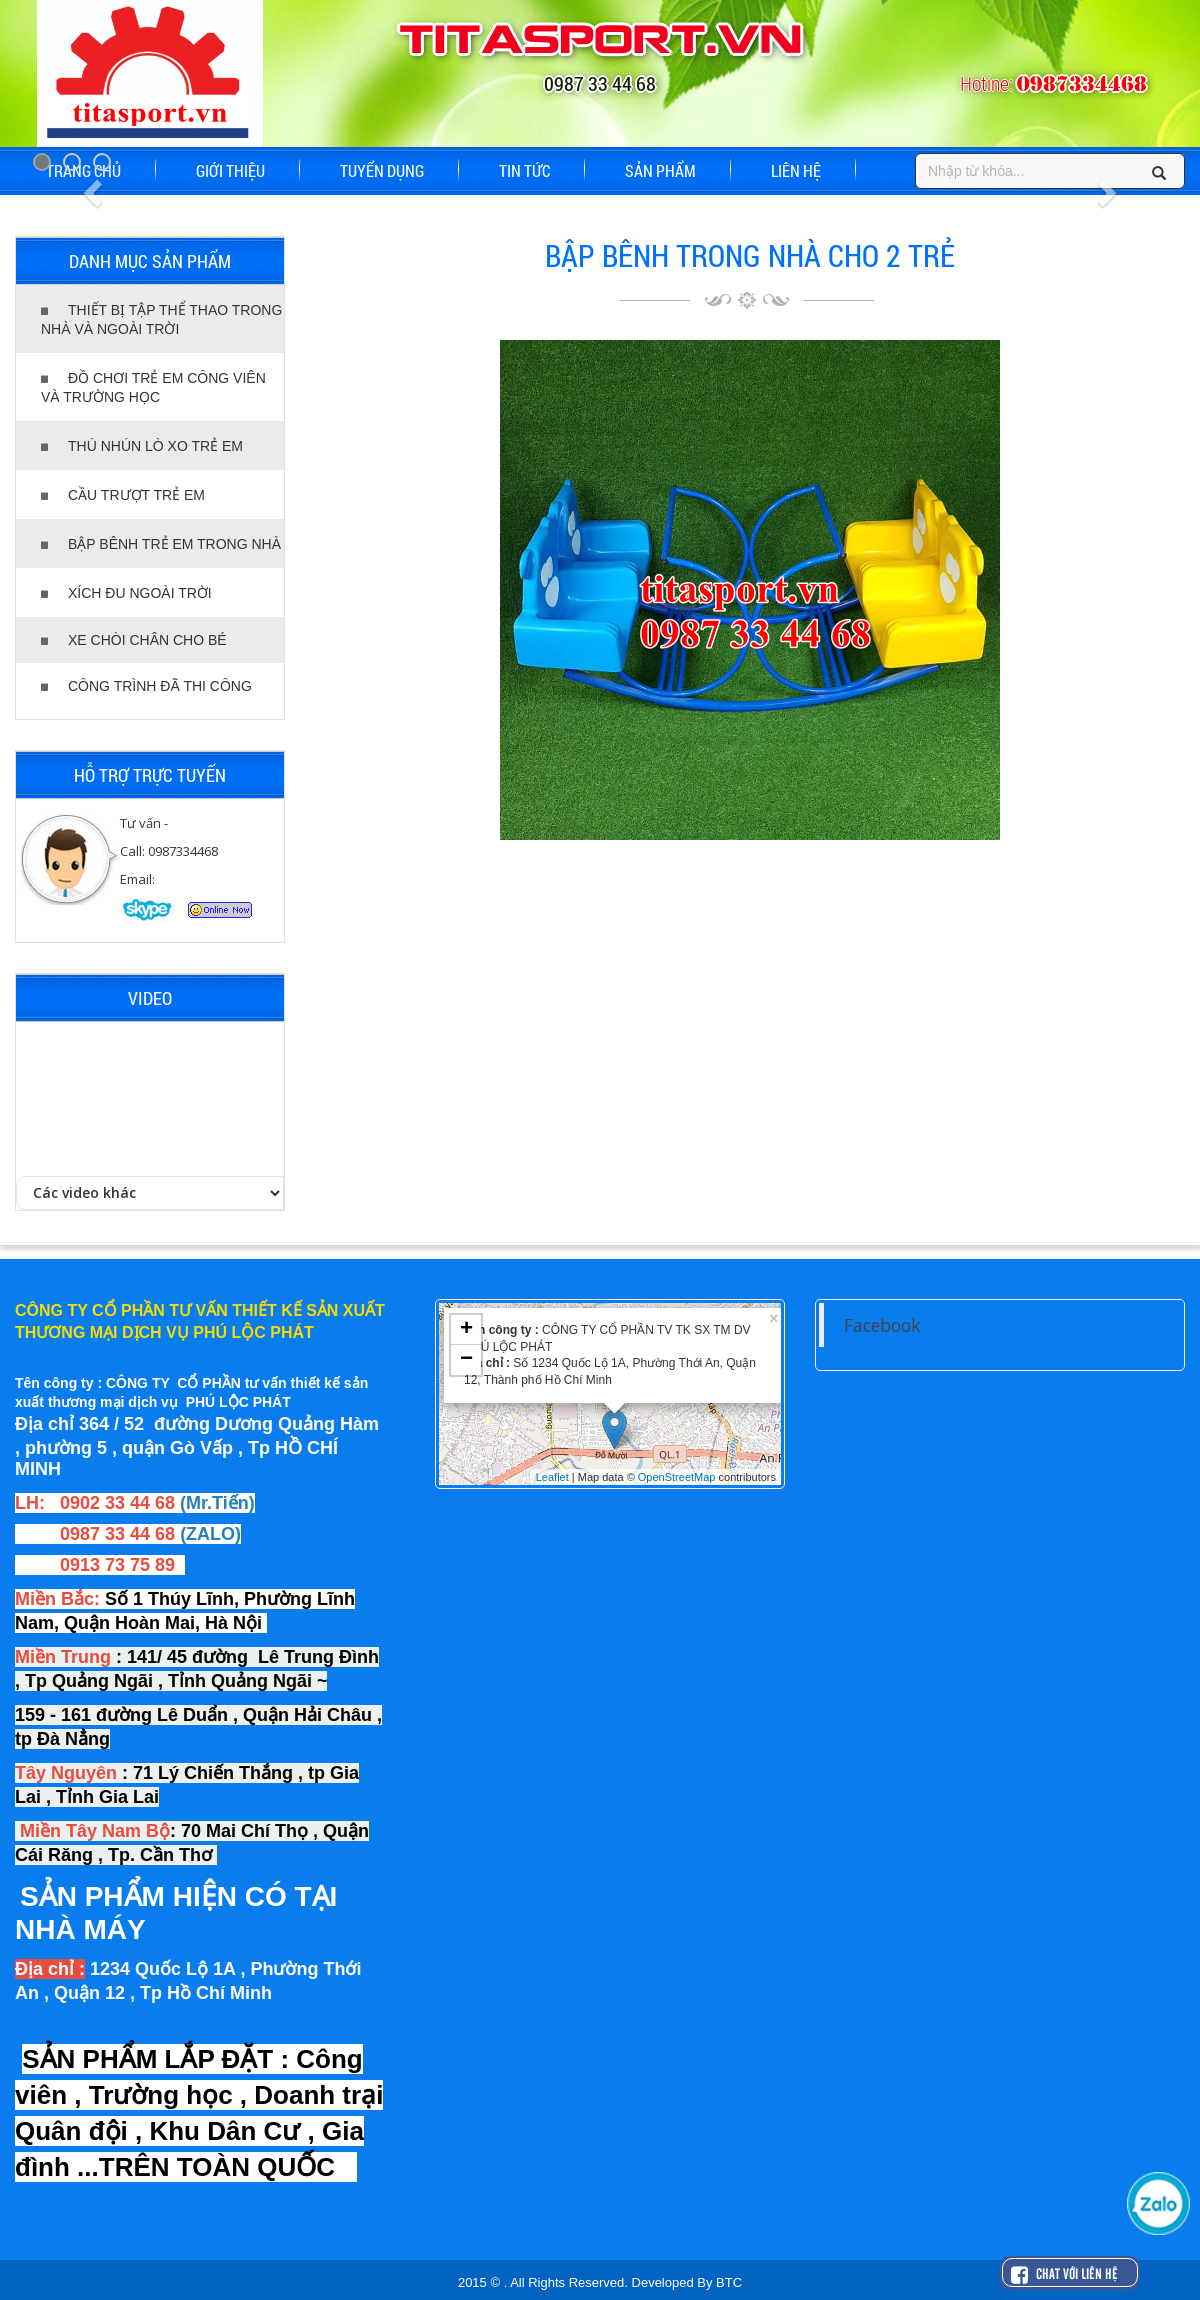 The height and width of the screenshot is (2300, 1200). Describe the element at coordinates (796, 170) in the screenshot. I see `LIÊN HỆ` at that location.